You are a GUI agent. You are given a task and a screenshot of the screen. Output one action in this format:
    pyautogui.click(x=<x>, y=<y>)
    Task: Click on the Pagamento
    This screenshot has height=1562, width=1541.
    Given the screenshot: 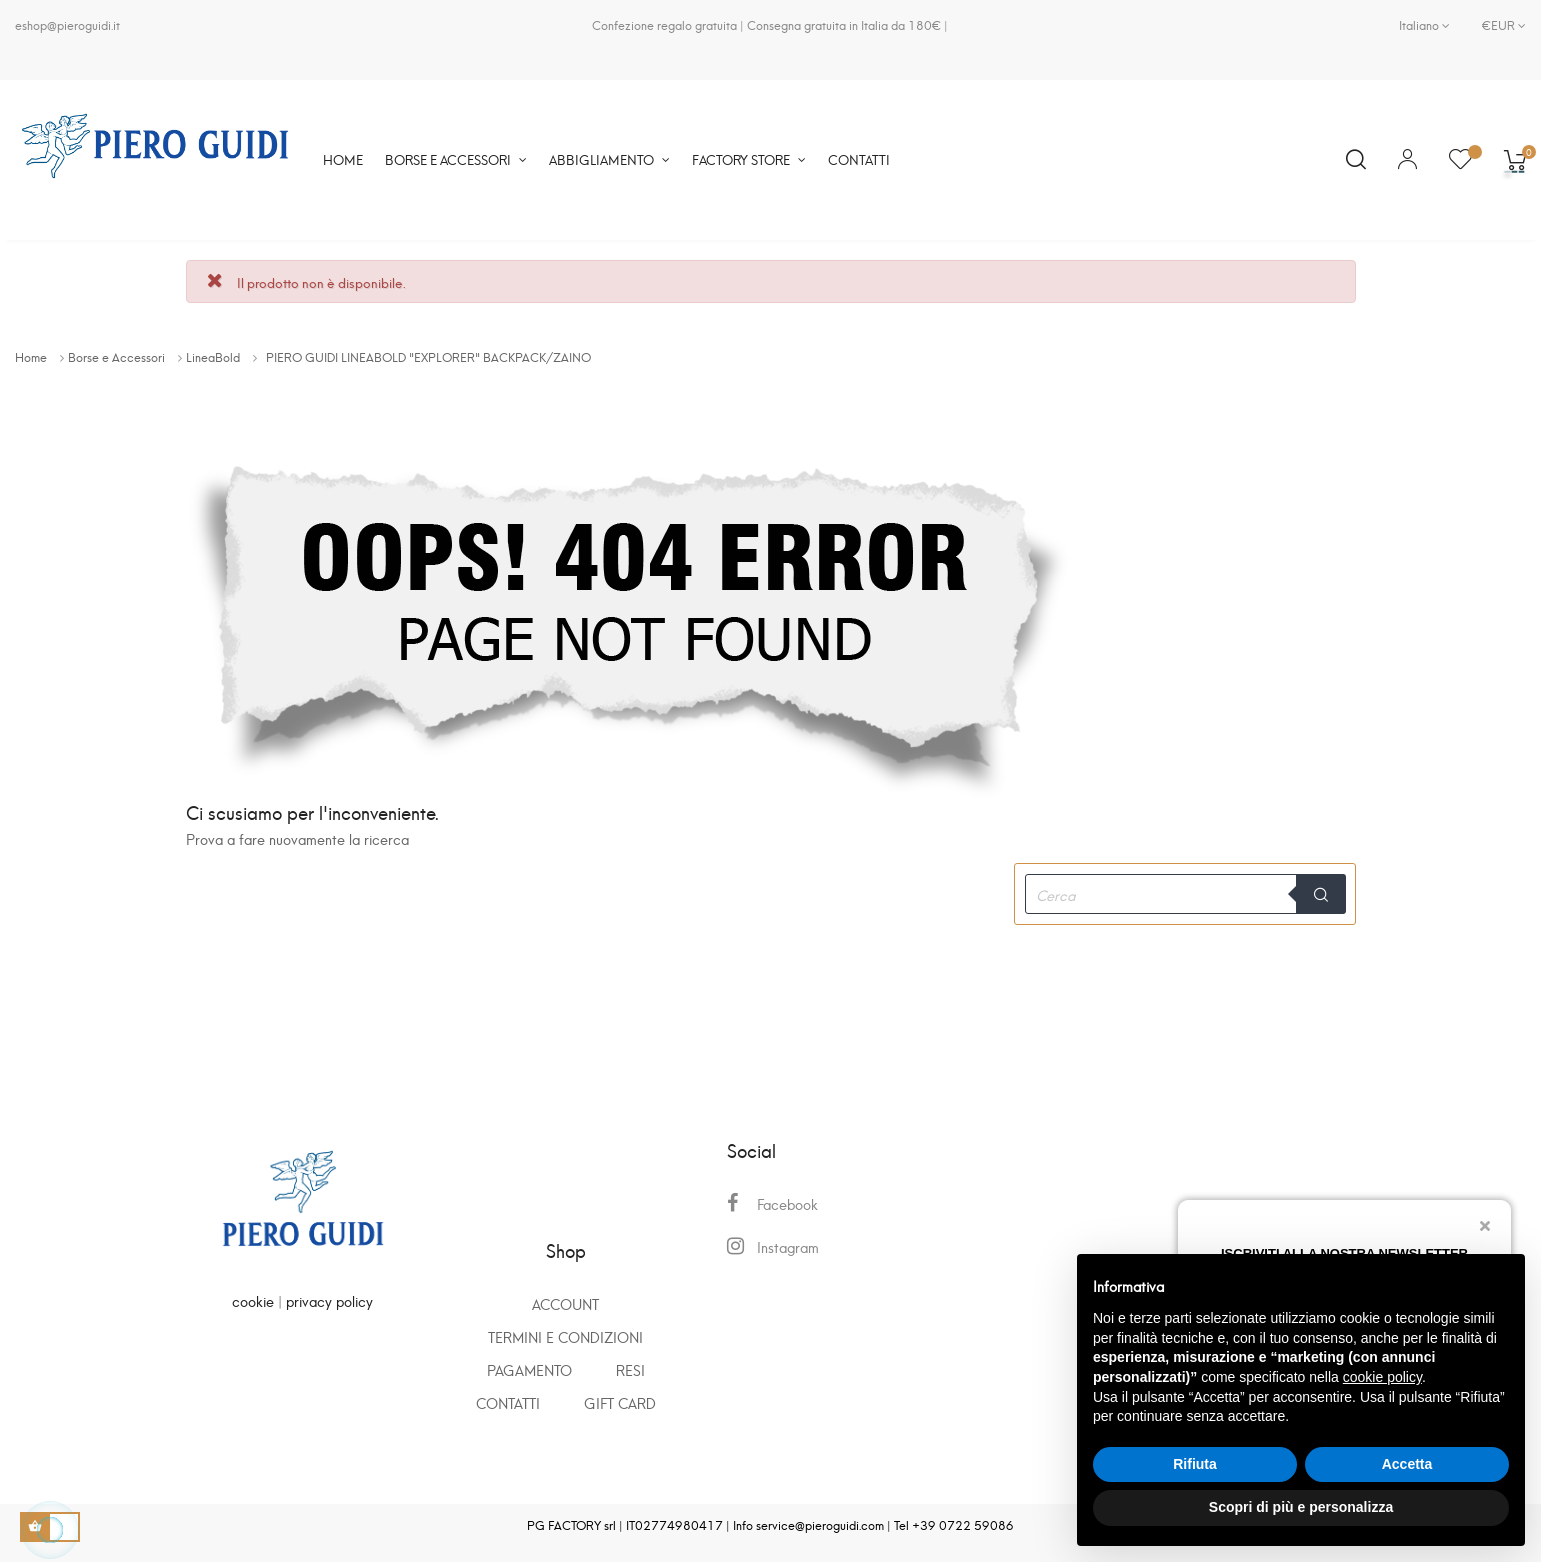 What is the action you would take?
    pyautogui.click(x=529, y=1369)
    